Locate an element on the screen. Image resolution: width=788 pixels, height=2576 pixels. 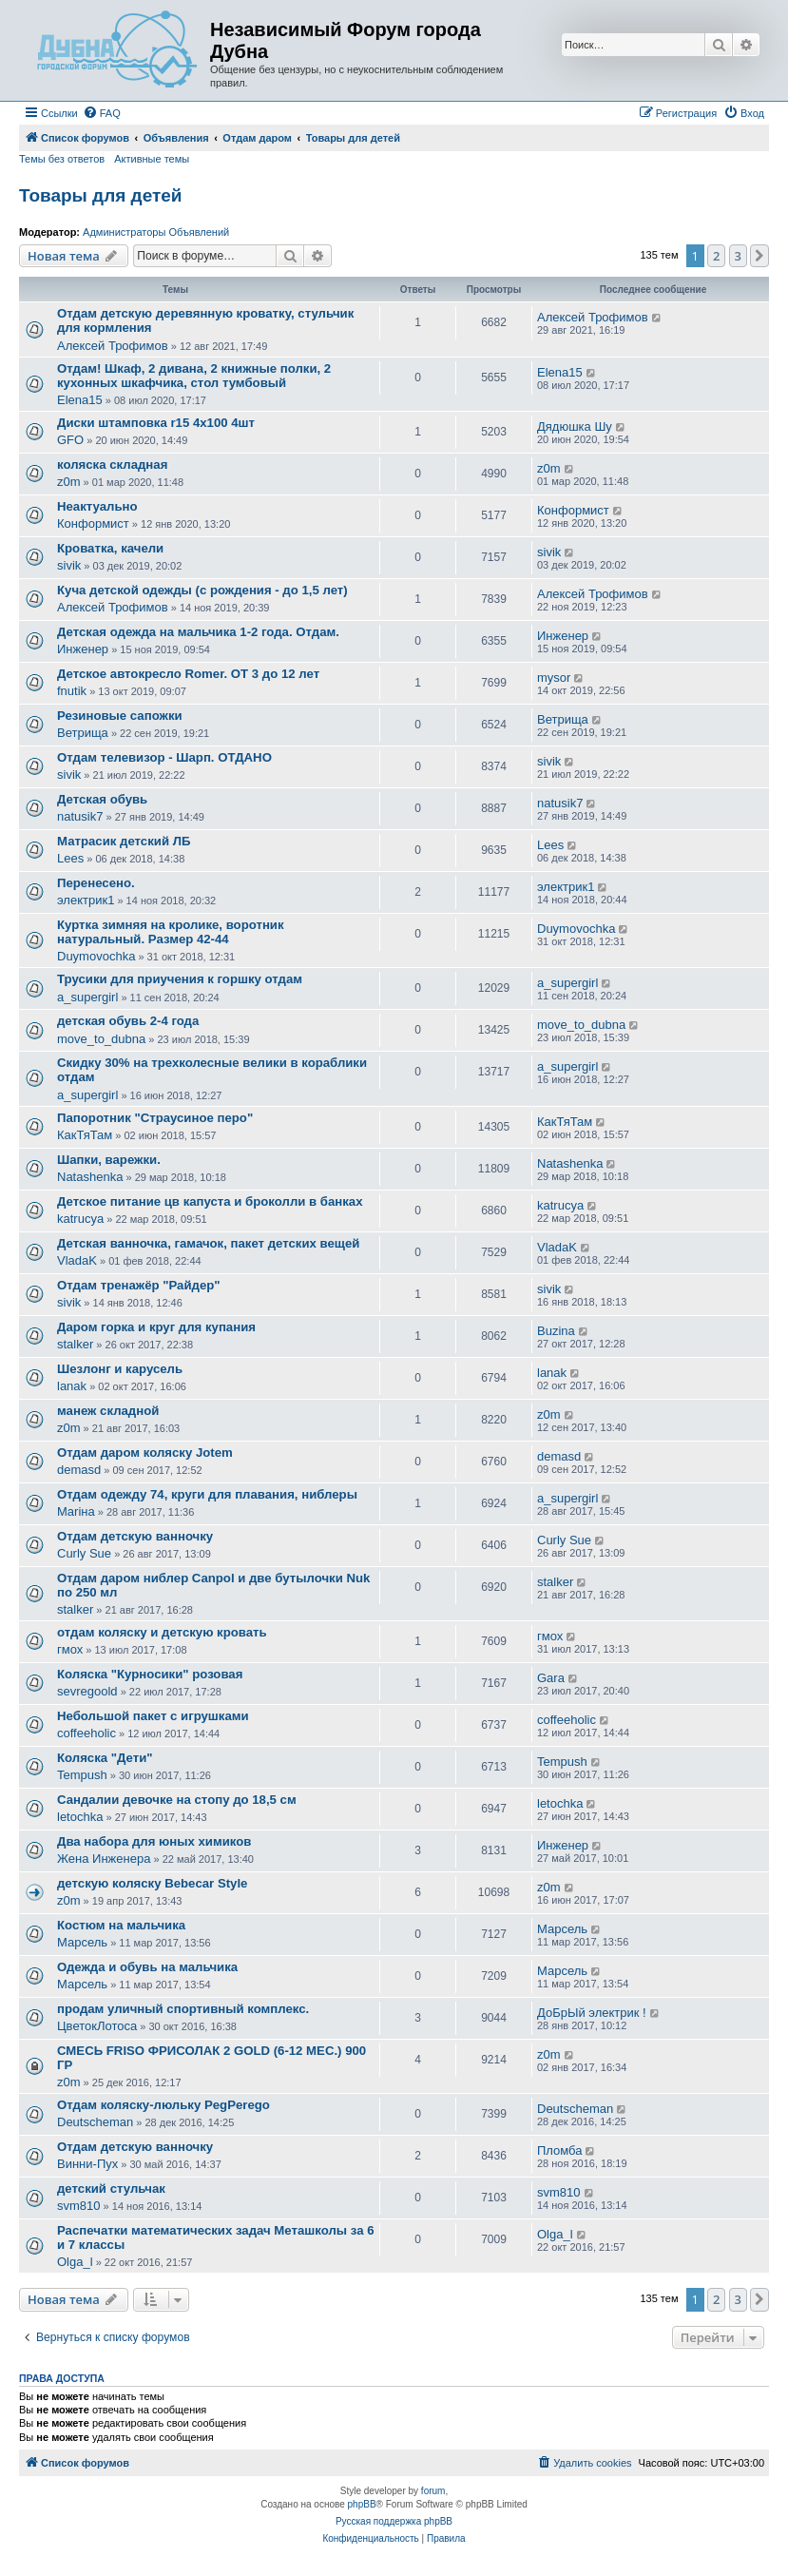
ДоБрЫй электрик ! is located at coordinates (591, 2012).